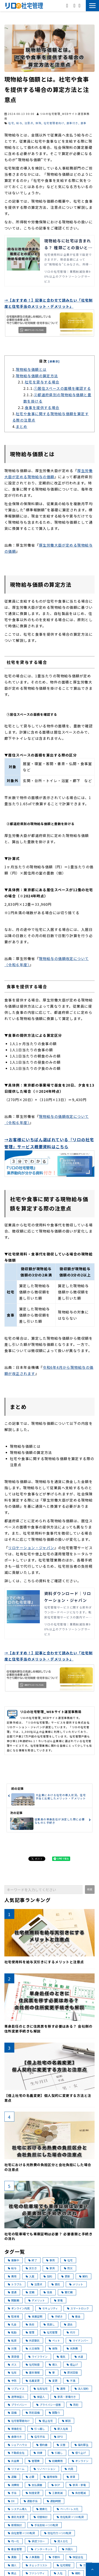 The width and height of the screenshot is (99, 2576). I want to click on プライバシー侵害, so click(48, 2404).